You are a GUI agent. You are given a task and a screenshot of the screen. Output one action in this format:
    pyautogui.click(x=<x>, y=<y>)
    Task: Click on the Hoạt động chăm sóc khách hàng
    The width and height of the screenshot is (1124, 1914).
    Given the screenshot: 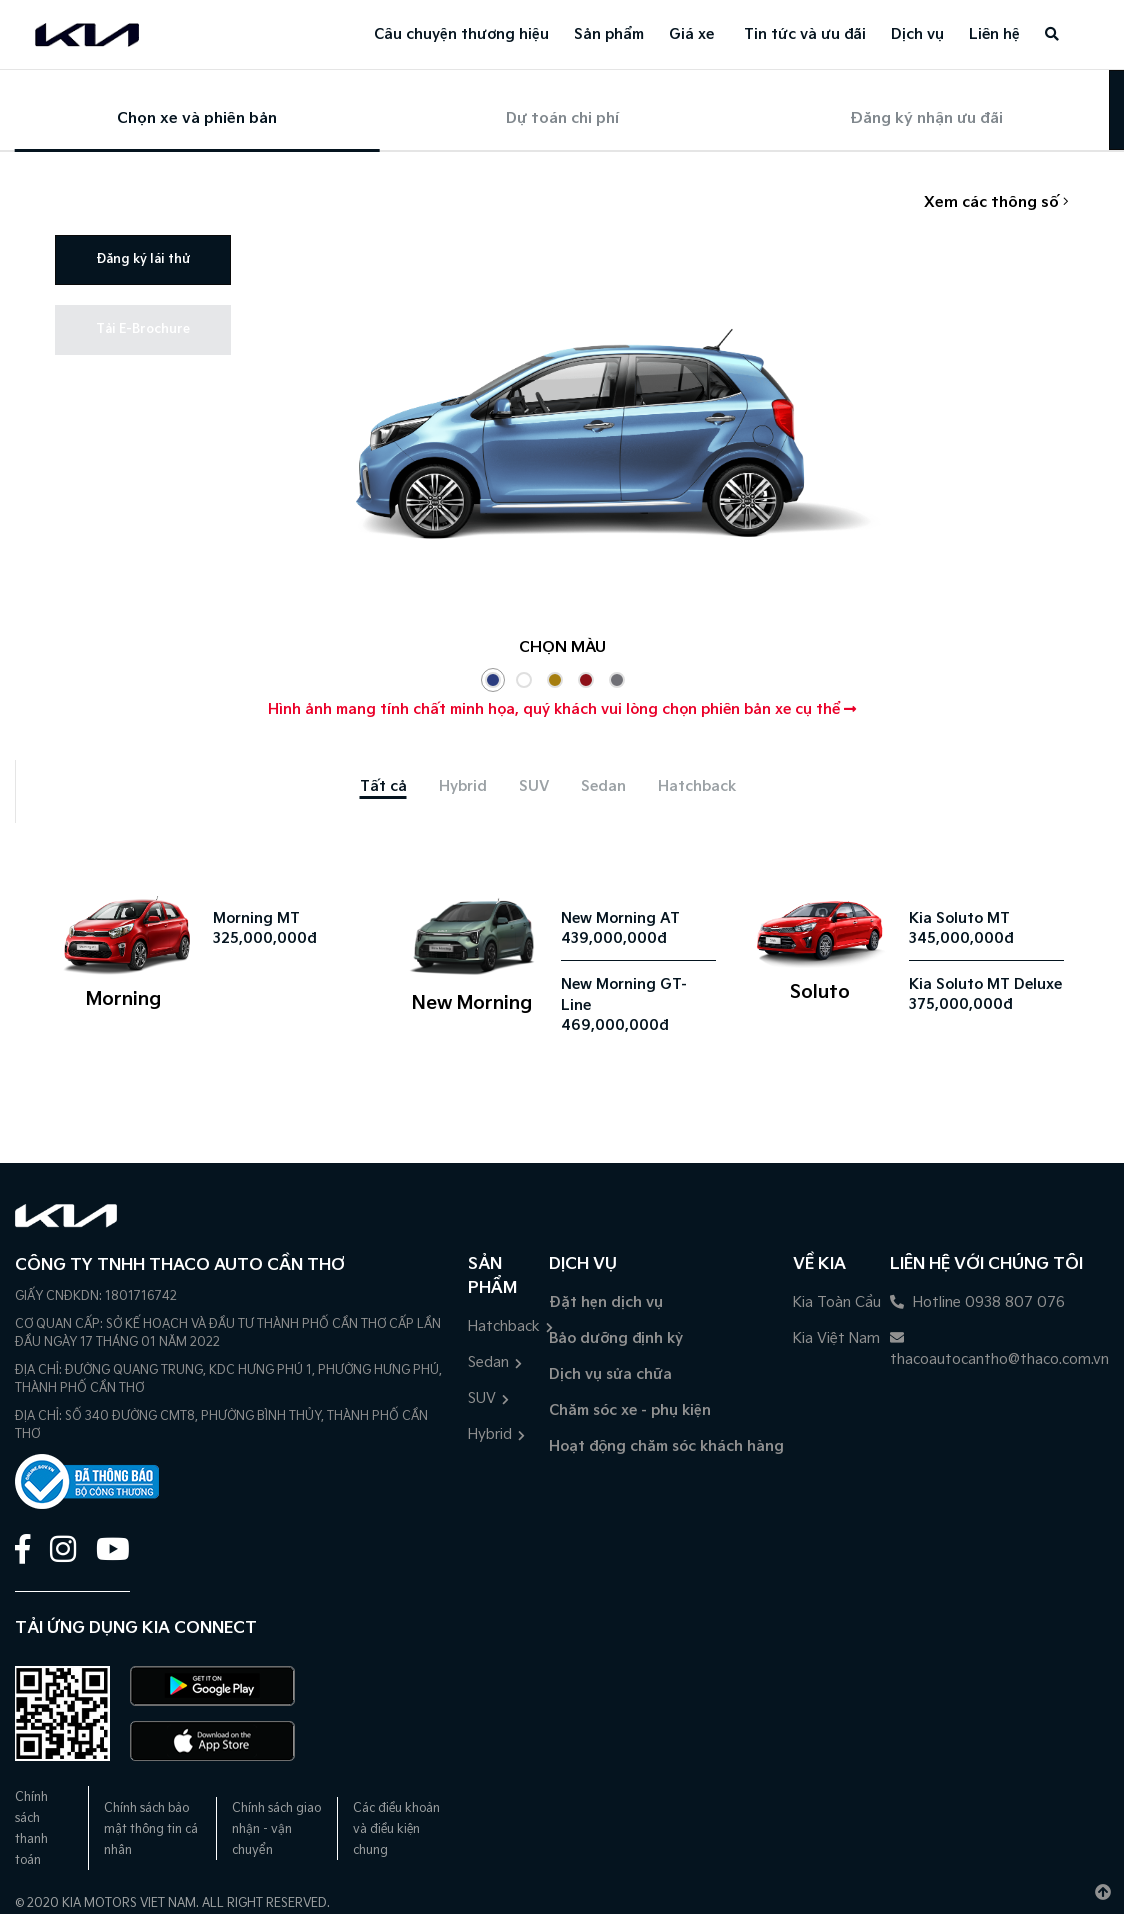 What is the action you would take?
    pyautogui.click(x=666, y=1446)
    